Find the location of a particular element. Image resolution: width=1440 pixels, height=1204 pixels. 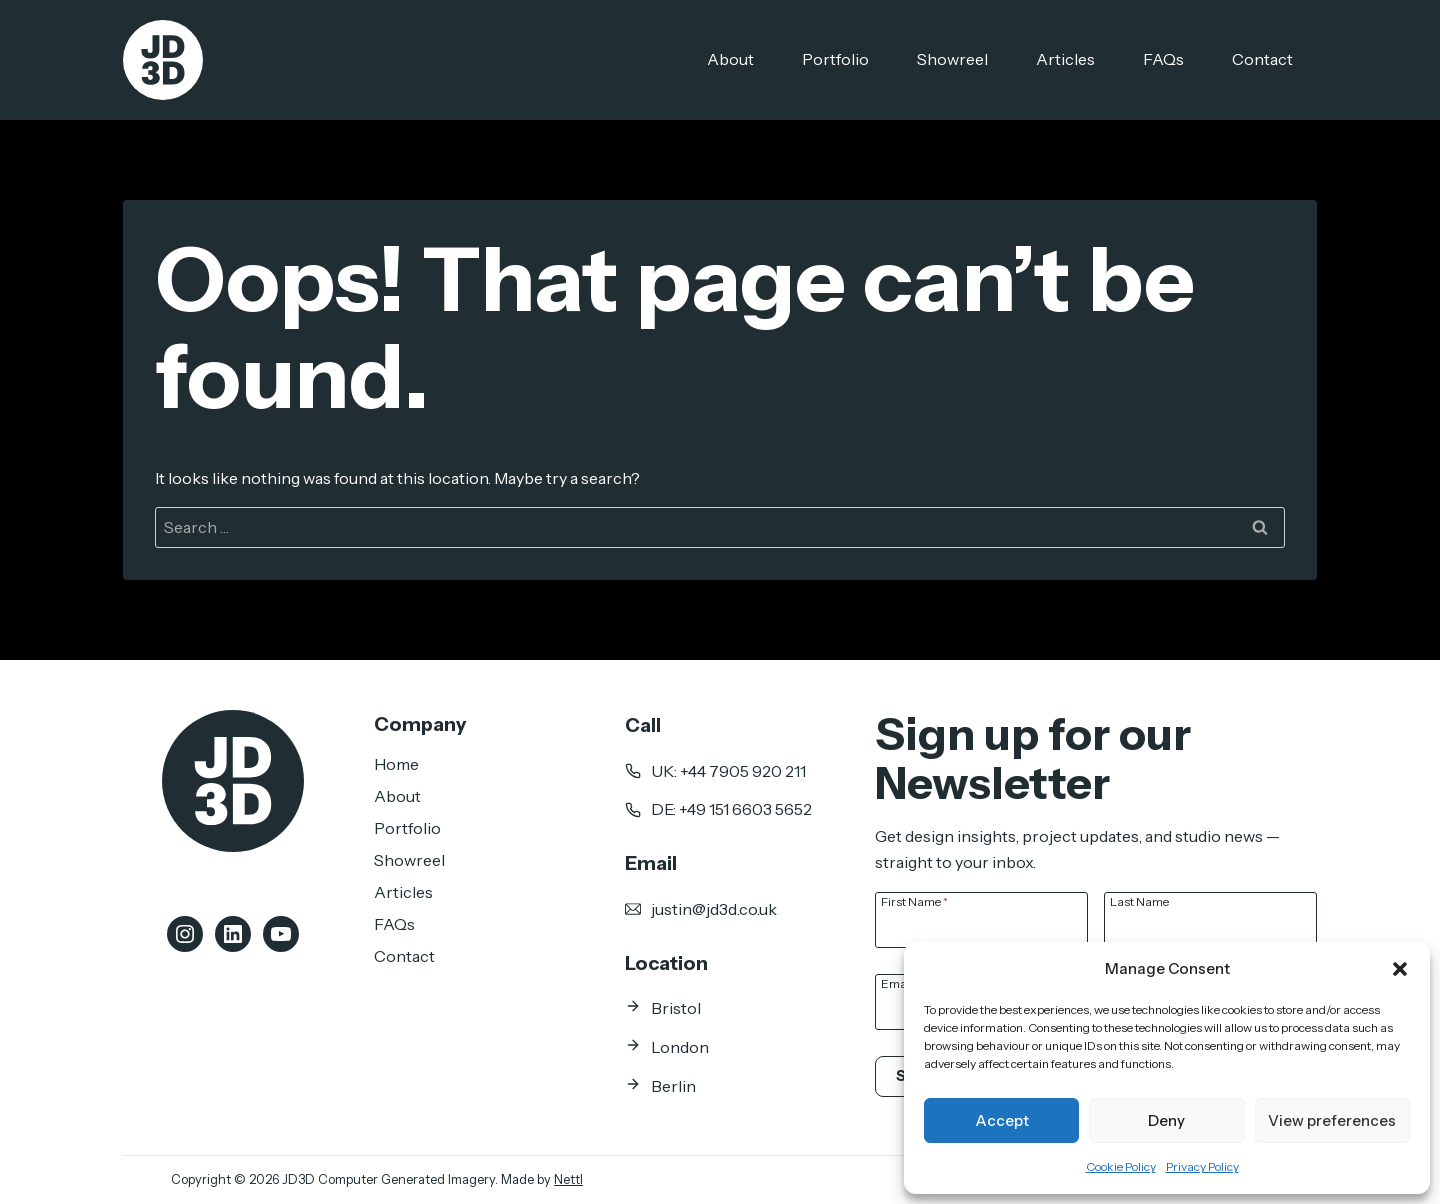

Nettl is located at coordinates (568, 1179).